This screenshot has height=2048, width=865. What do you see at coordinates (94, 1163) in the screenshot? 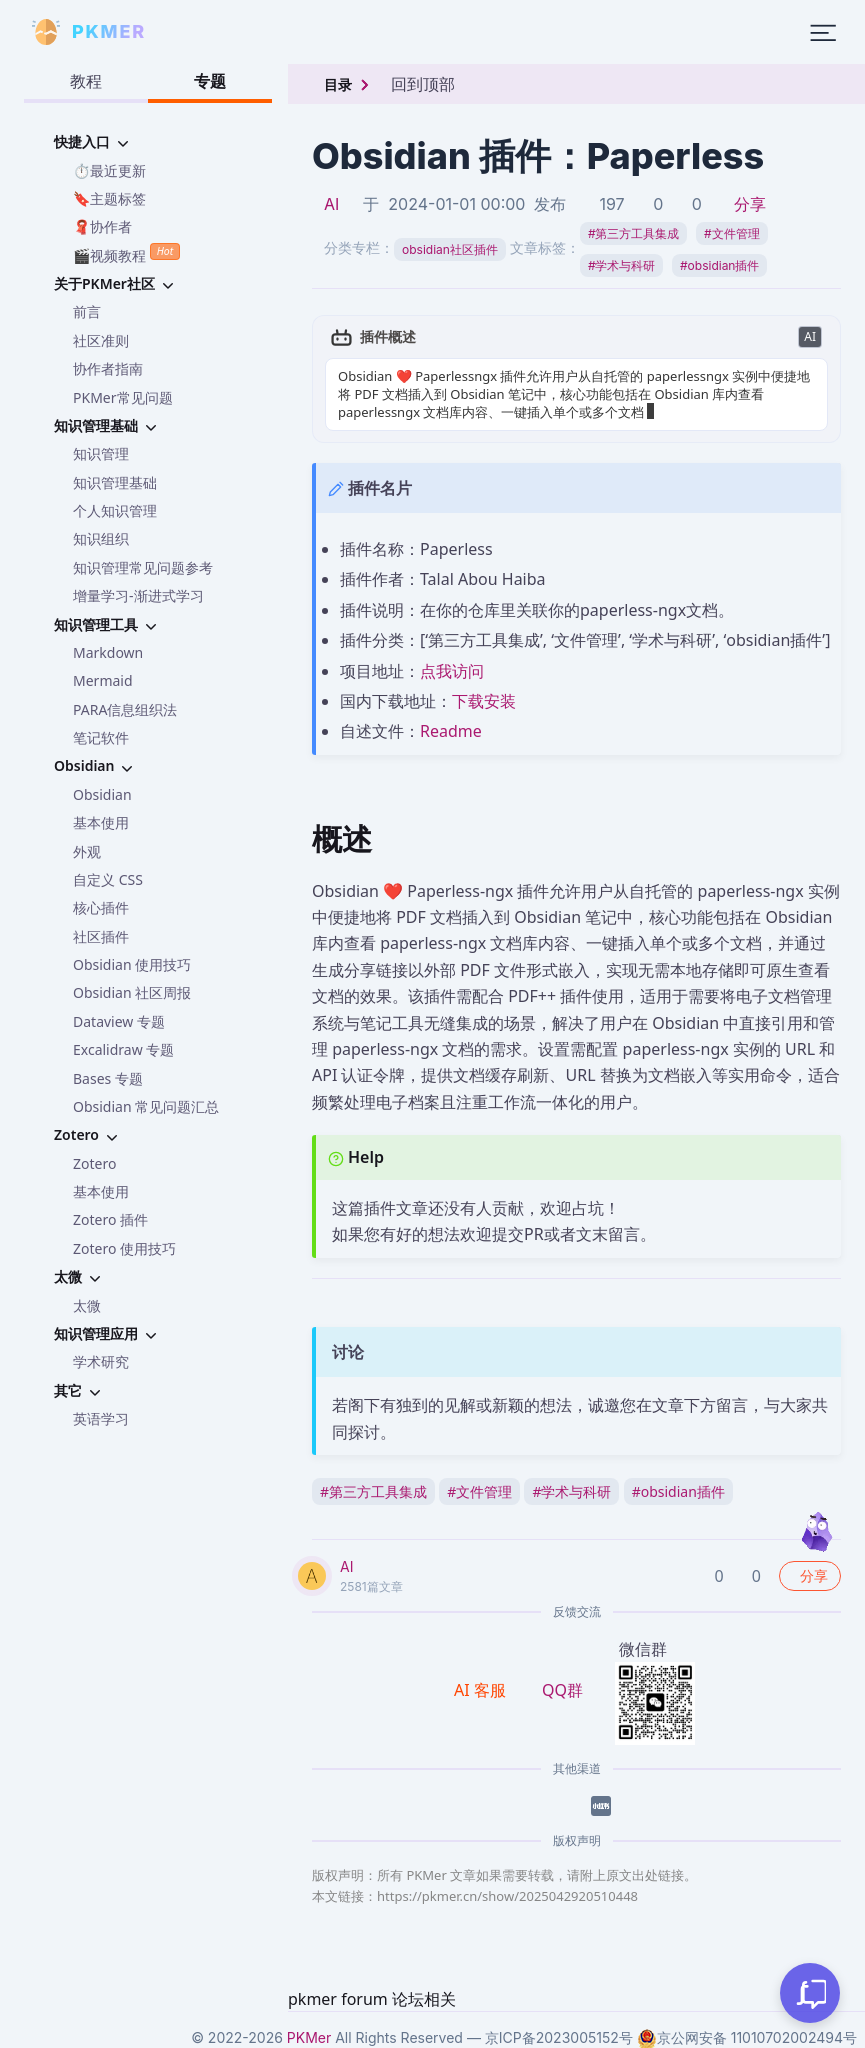
I see `Zotero` at bounding box center [94, 1163].